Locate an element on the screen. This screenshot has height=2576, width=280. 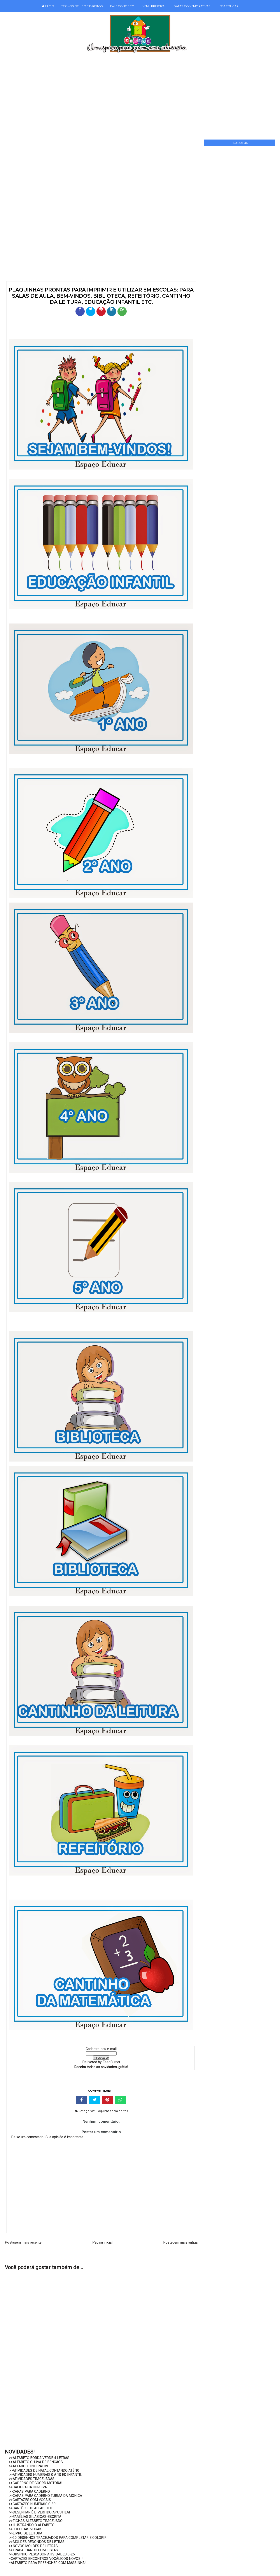
>>20 DESENHOS TRACEJADOS PARA COMPLETAR E COLORIR! is located at coordinates (58, 2538).